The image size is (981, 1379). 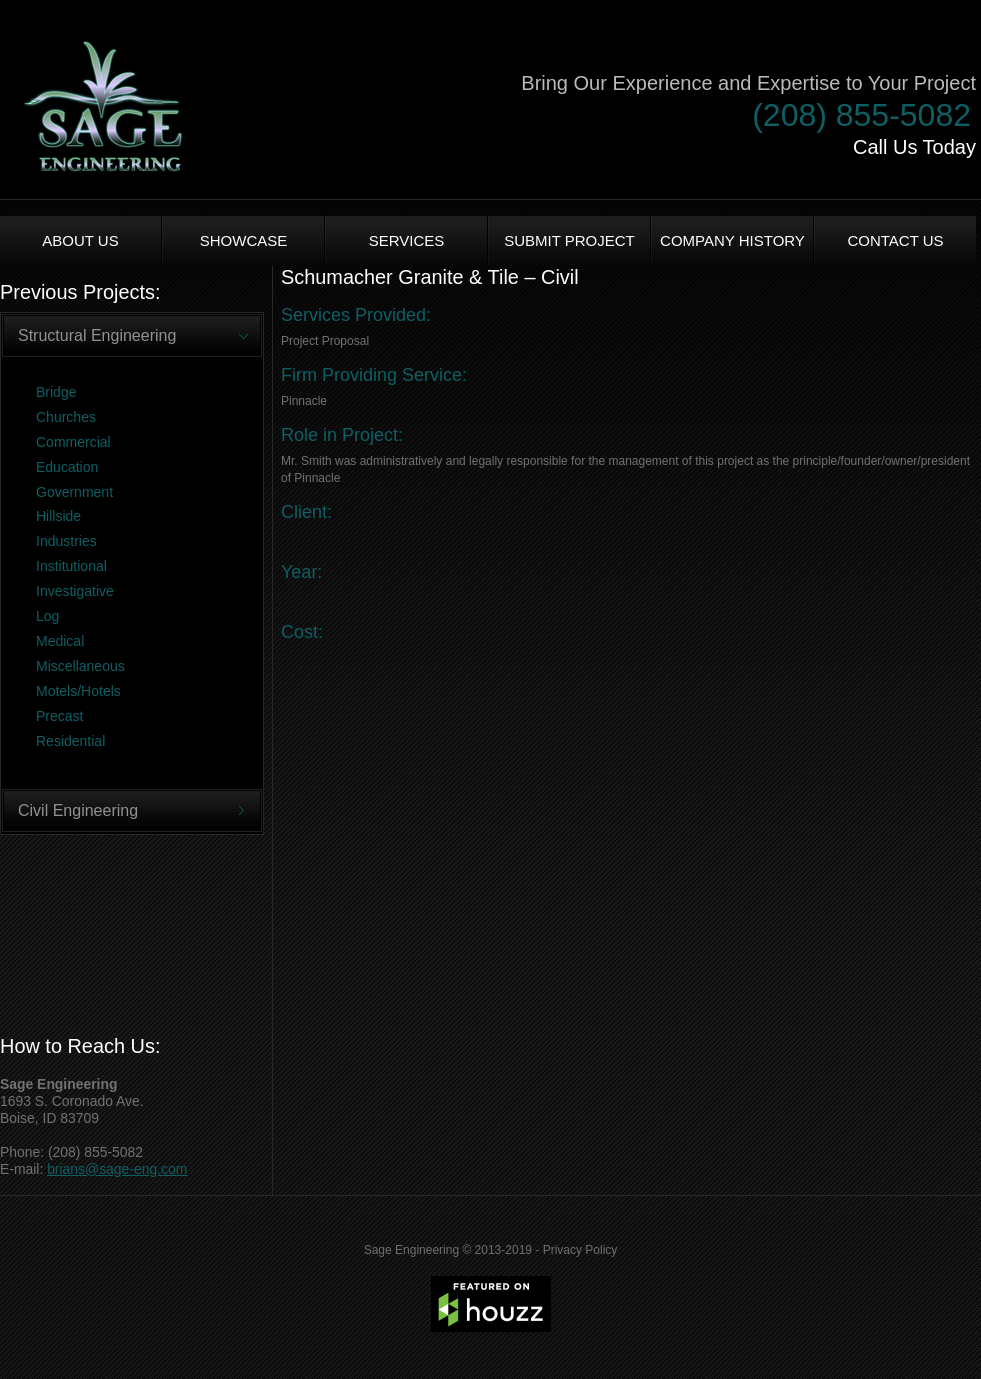 I want to click on Showcase, so click(x=244, y=240).